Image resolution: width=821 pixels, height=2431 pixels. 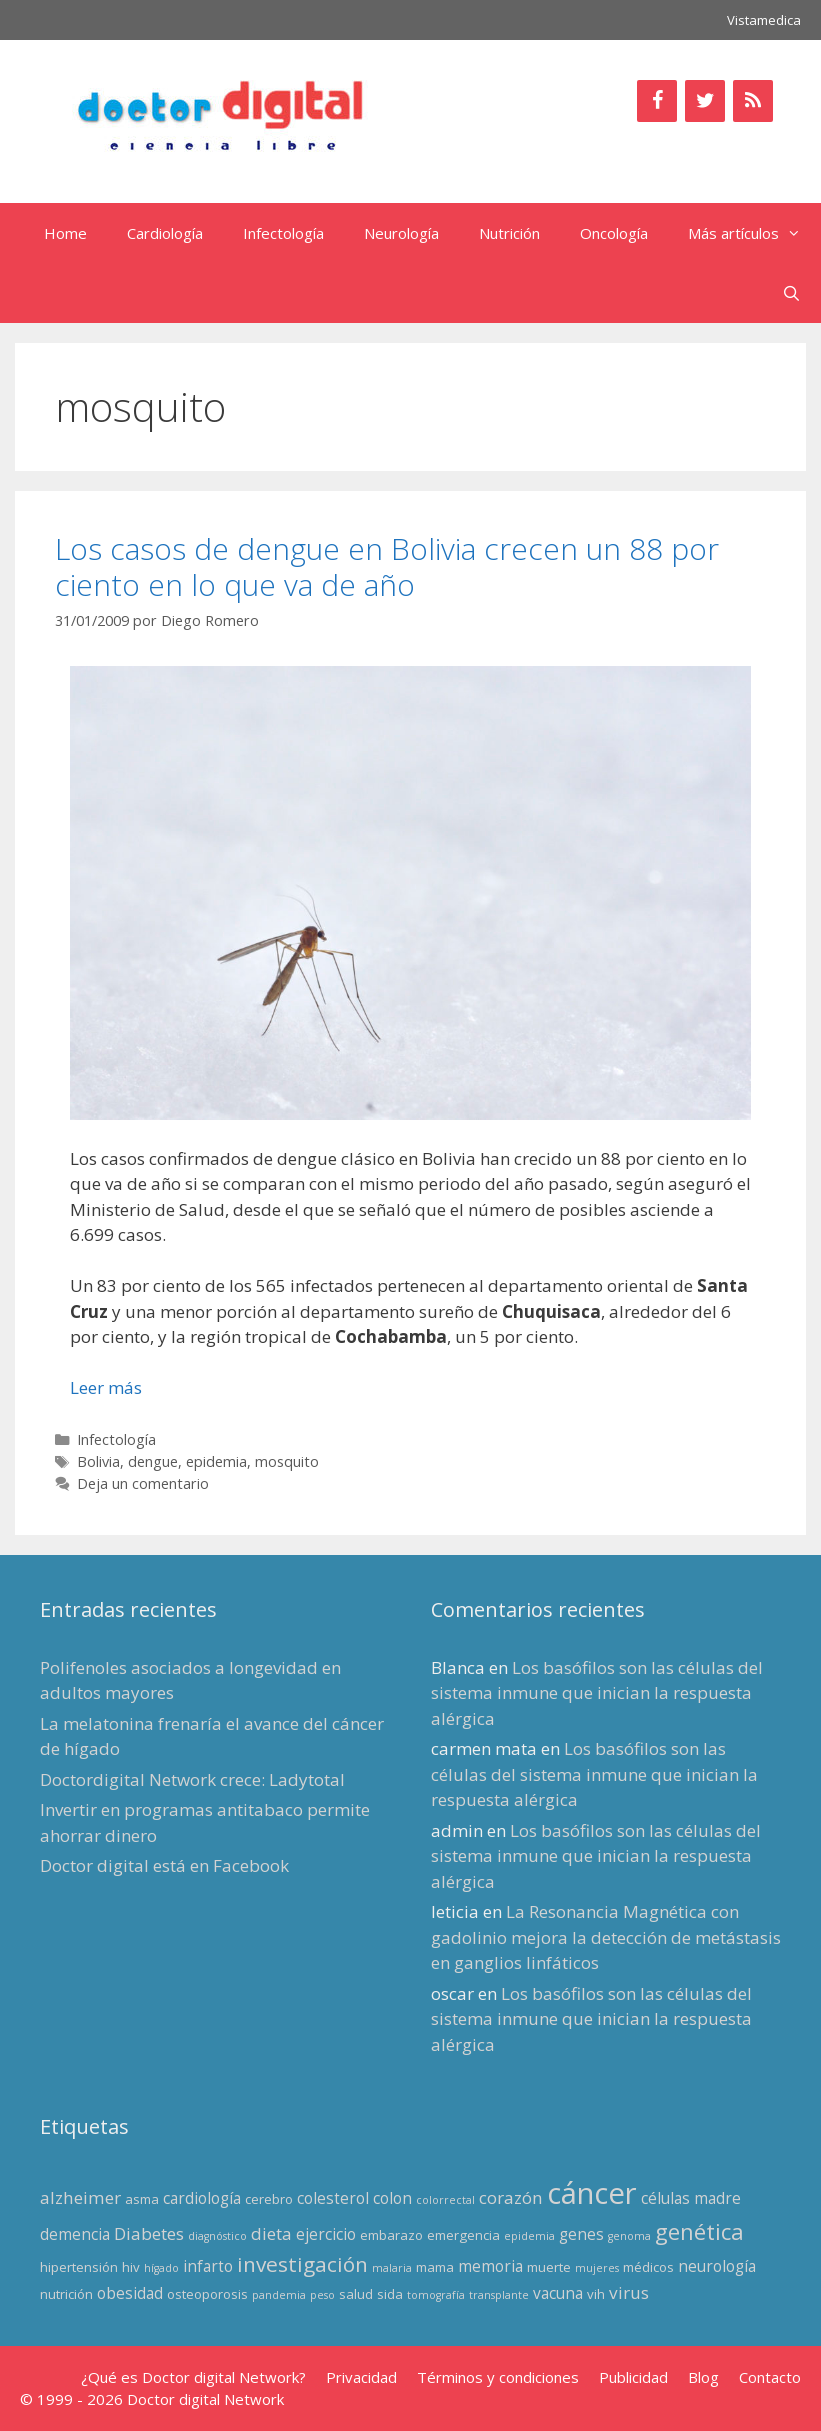 I want to click on nutrición [nutrición (3 elementos)], so click(x=66, y=2294).